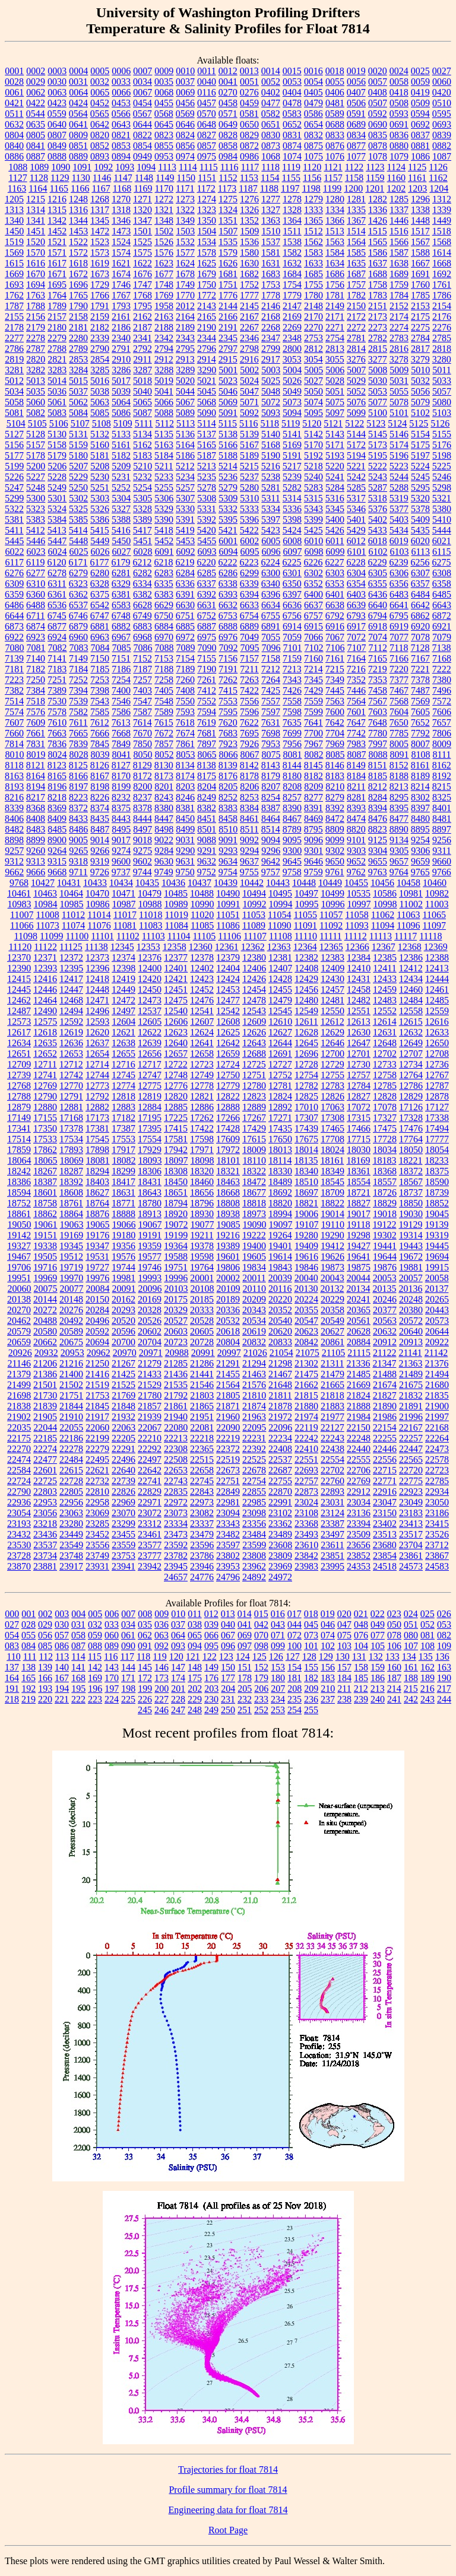  What do you see at coordinates (78, 284) in the screenshot?
I see `1696` at bounding box center [78, 284].